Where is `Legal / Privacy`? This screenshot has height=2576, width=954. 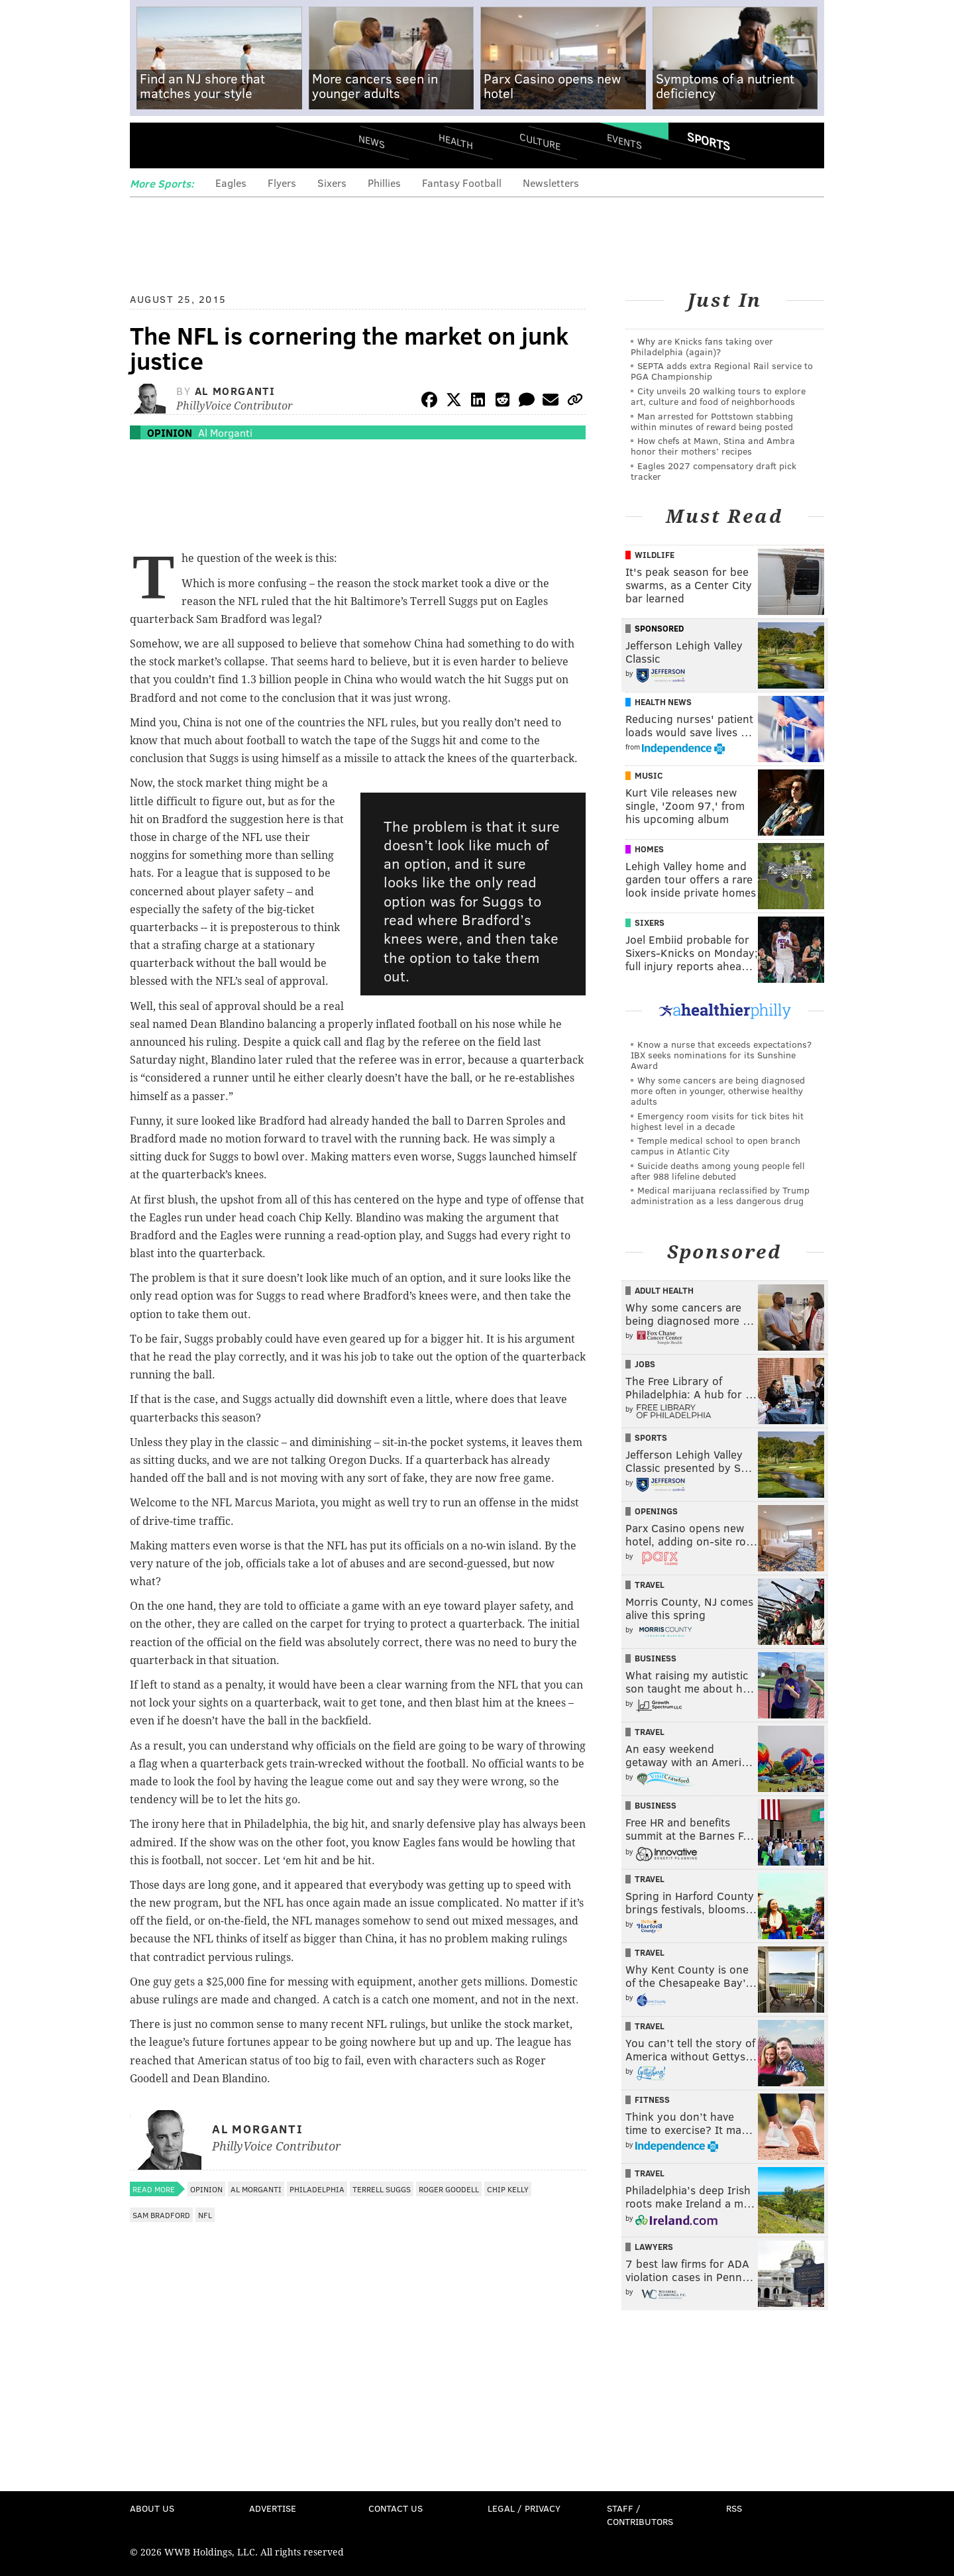
Legal / Privacy is located at coordinates (524, 2508).